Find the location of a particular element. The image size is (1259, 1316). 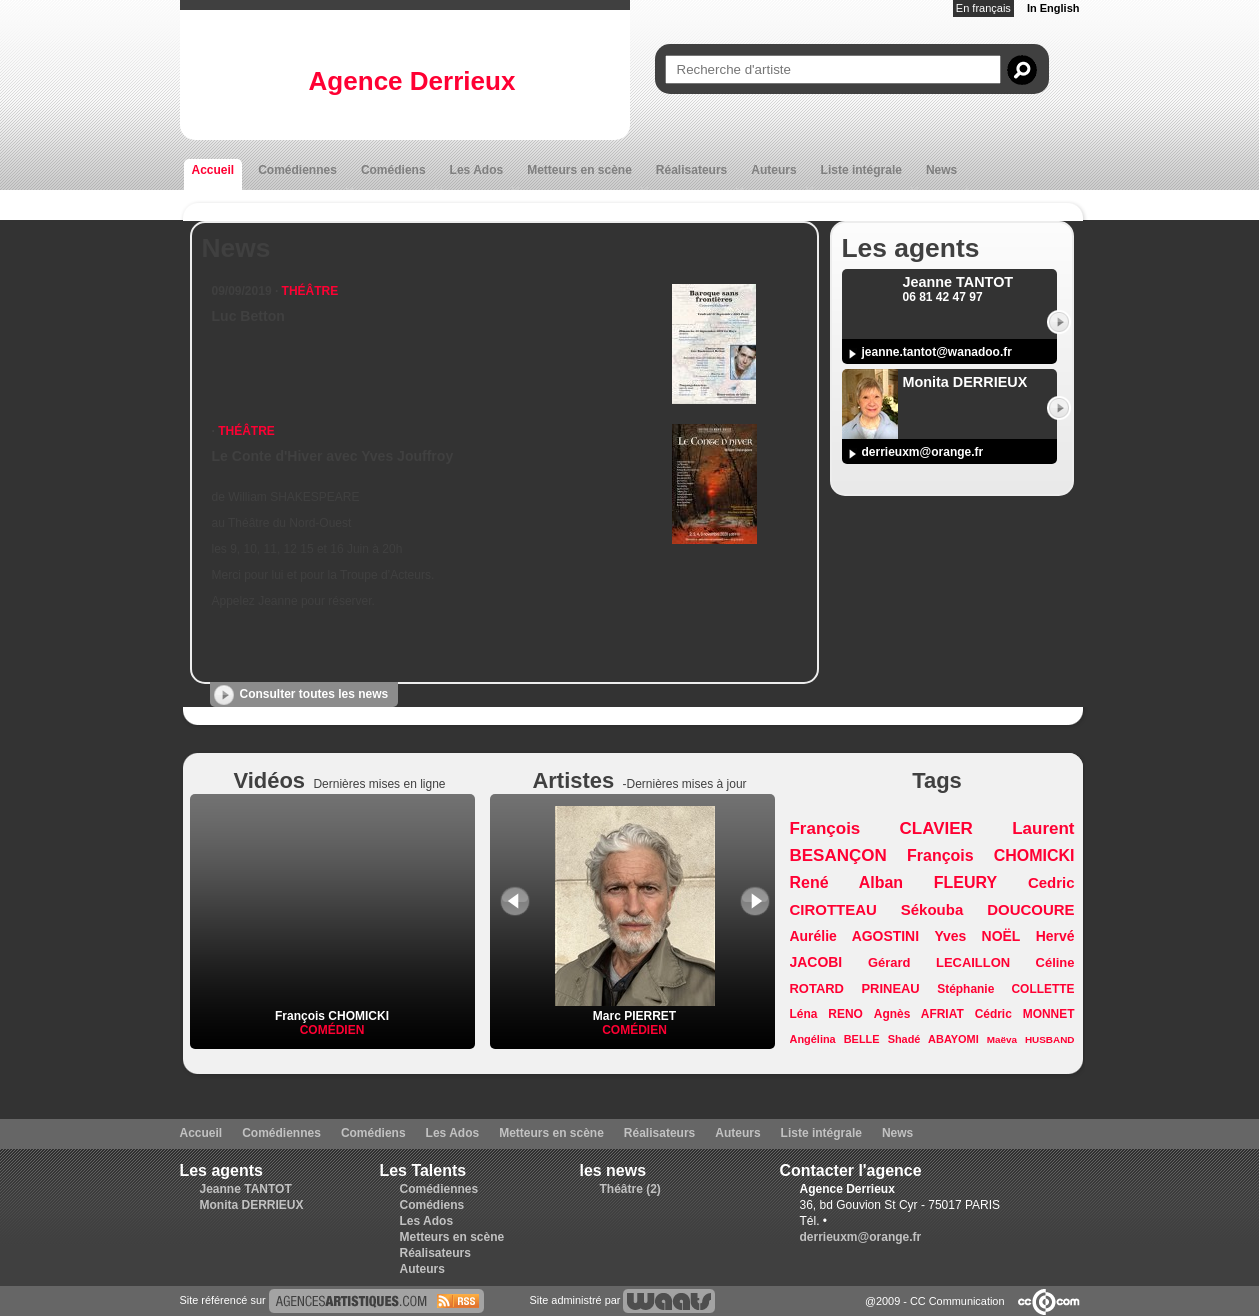

jeanne.tantot@wanadoo.fr is located at coordinates (937, 352).